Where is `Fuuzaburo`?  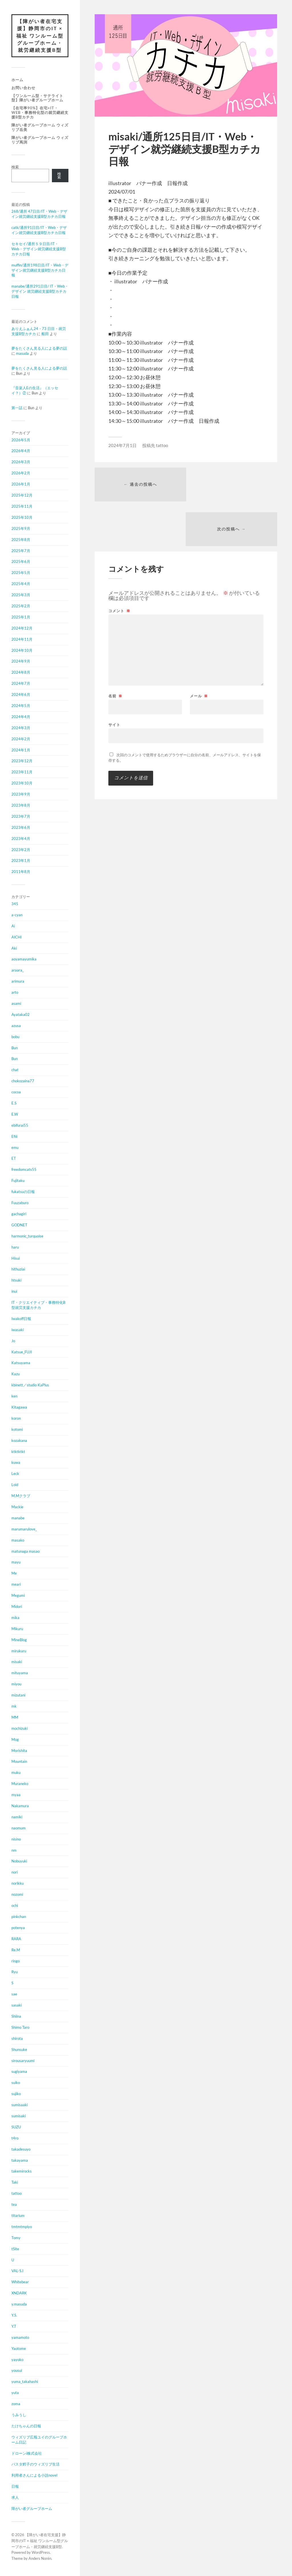
Fuuzaburo is located at coordinates (20, 1203).